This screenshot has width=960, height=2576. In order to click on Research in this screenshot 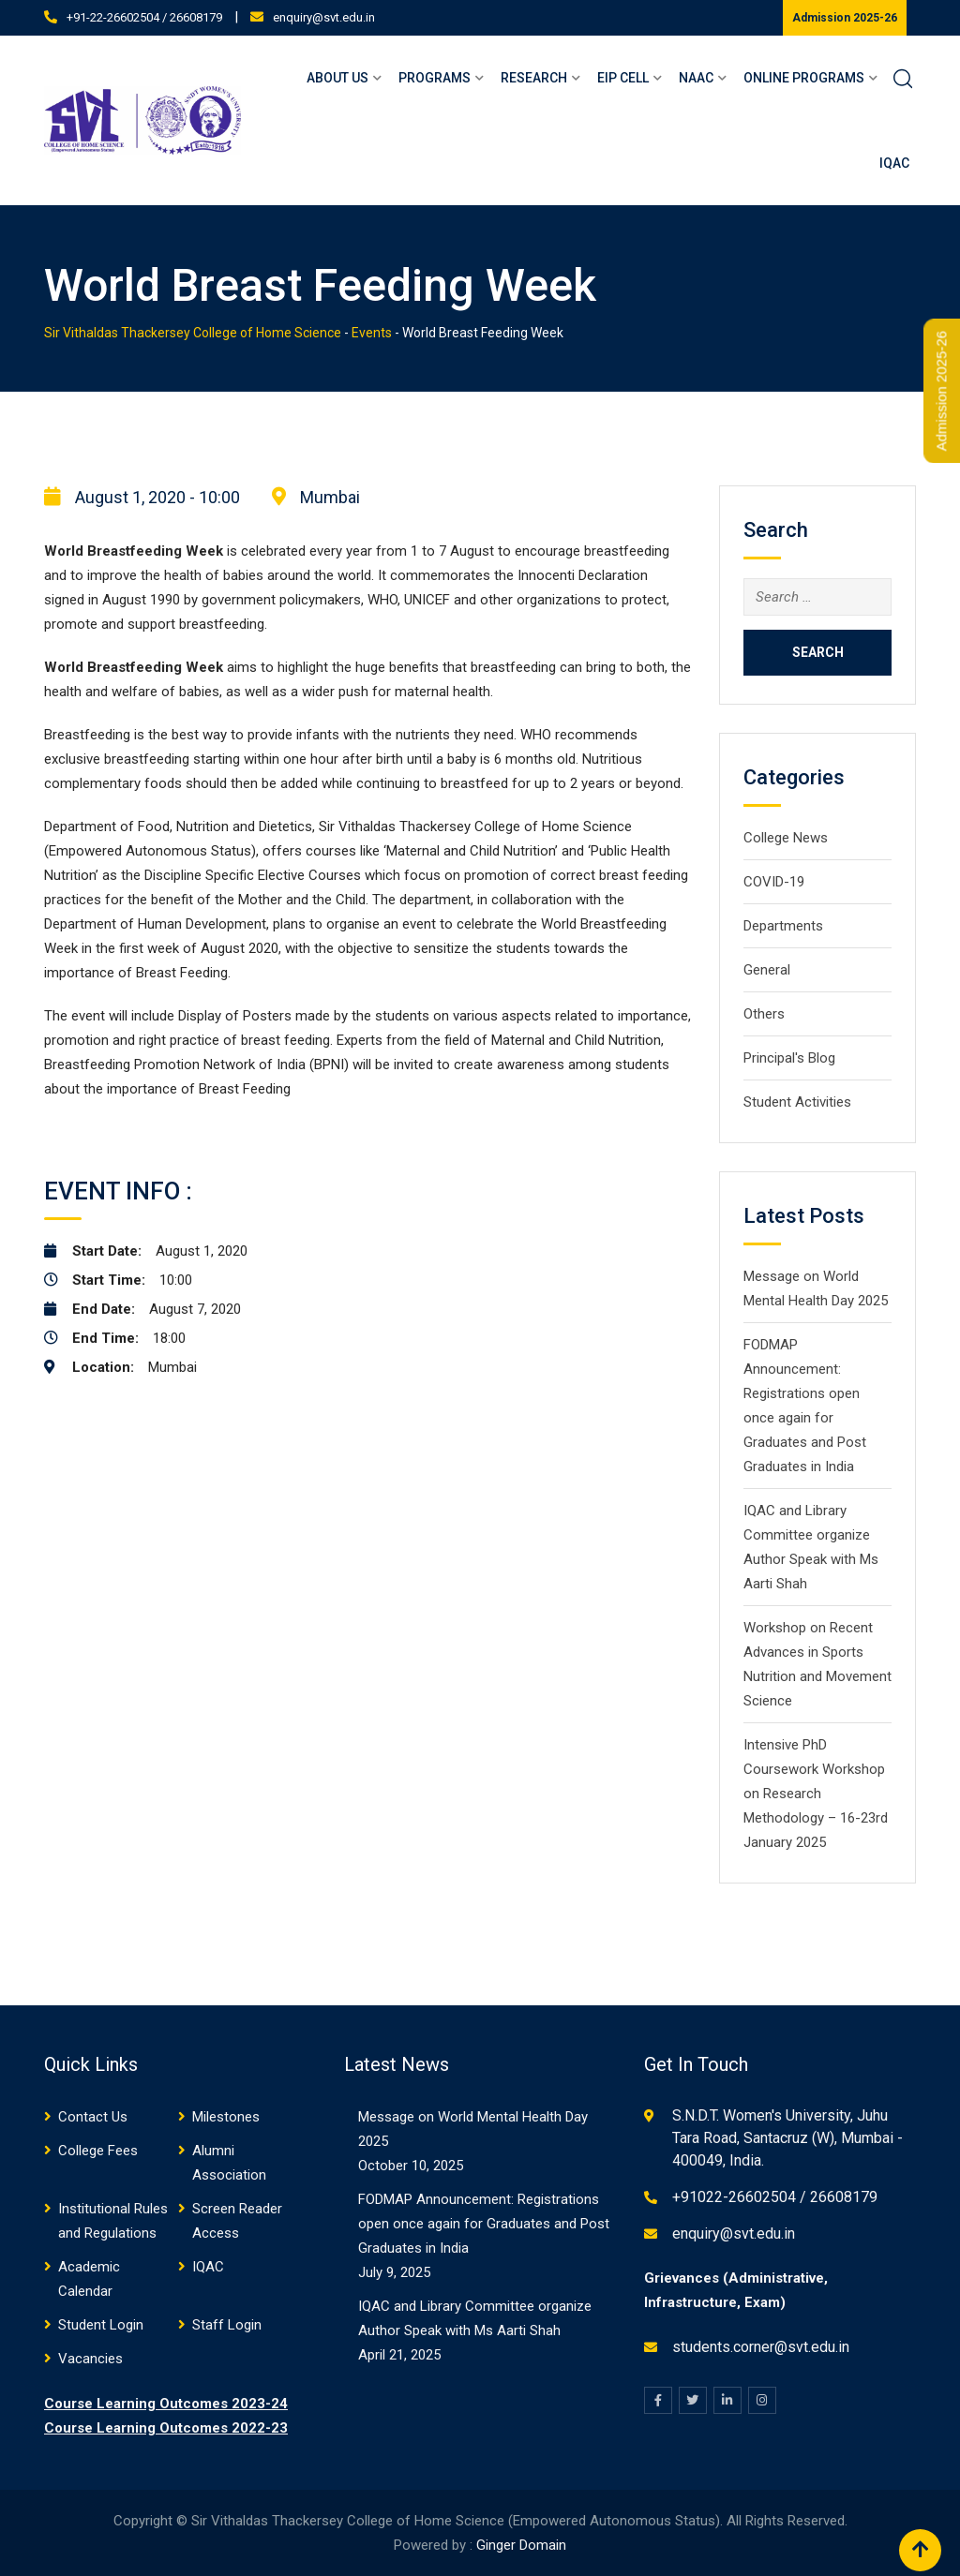, I will do `click(534, 77)`.